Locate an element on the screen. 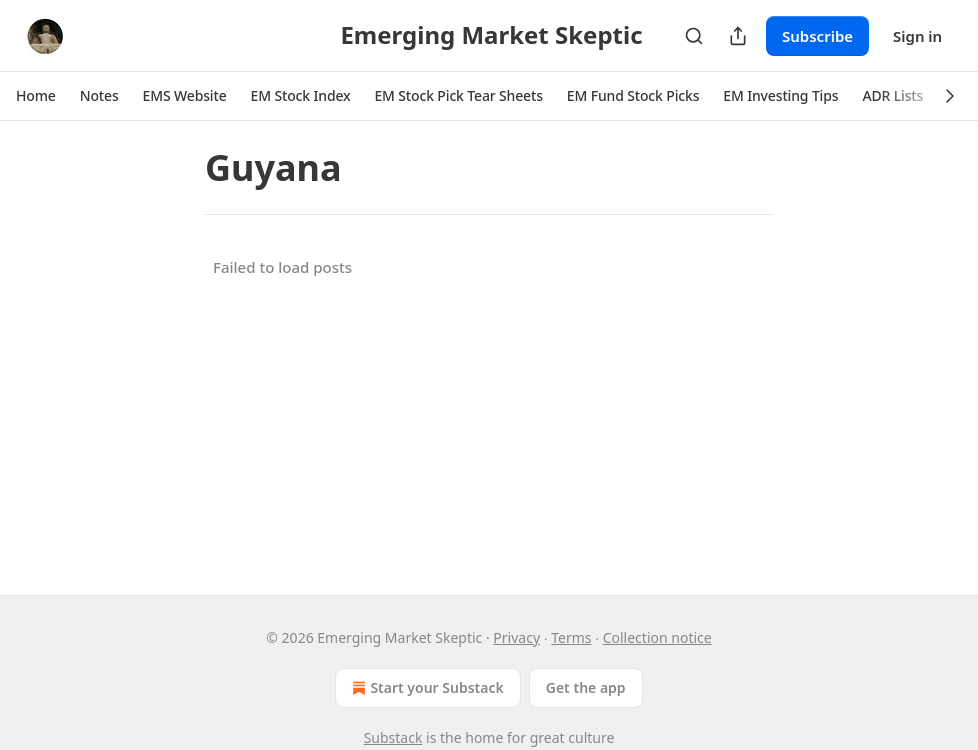  [Search] is located at coordinates (694, 36).